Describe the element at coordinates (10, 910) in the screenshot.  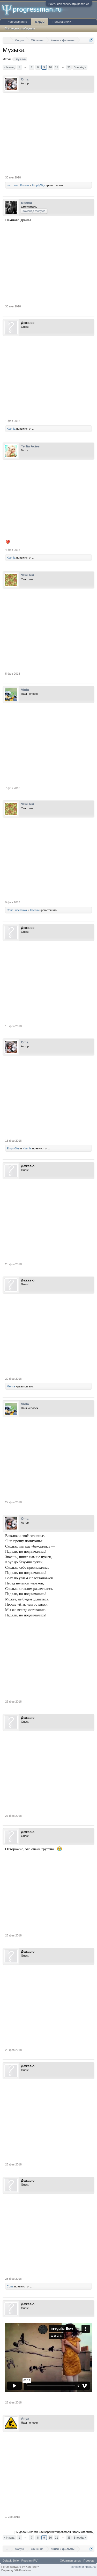
I see `Сова` at that location.